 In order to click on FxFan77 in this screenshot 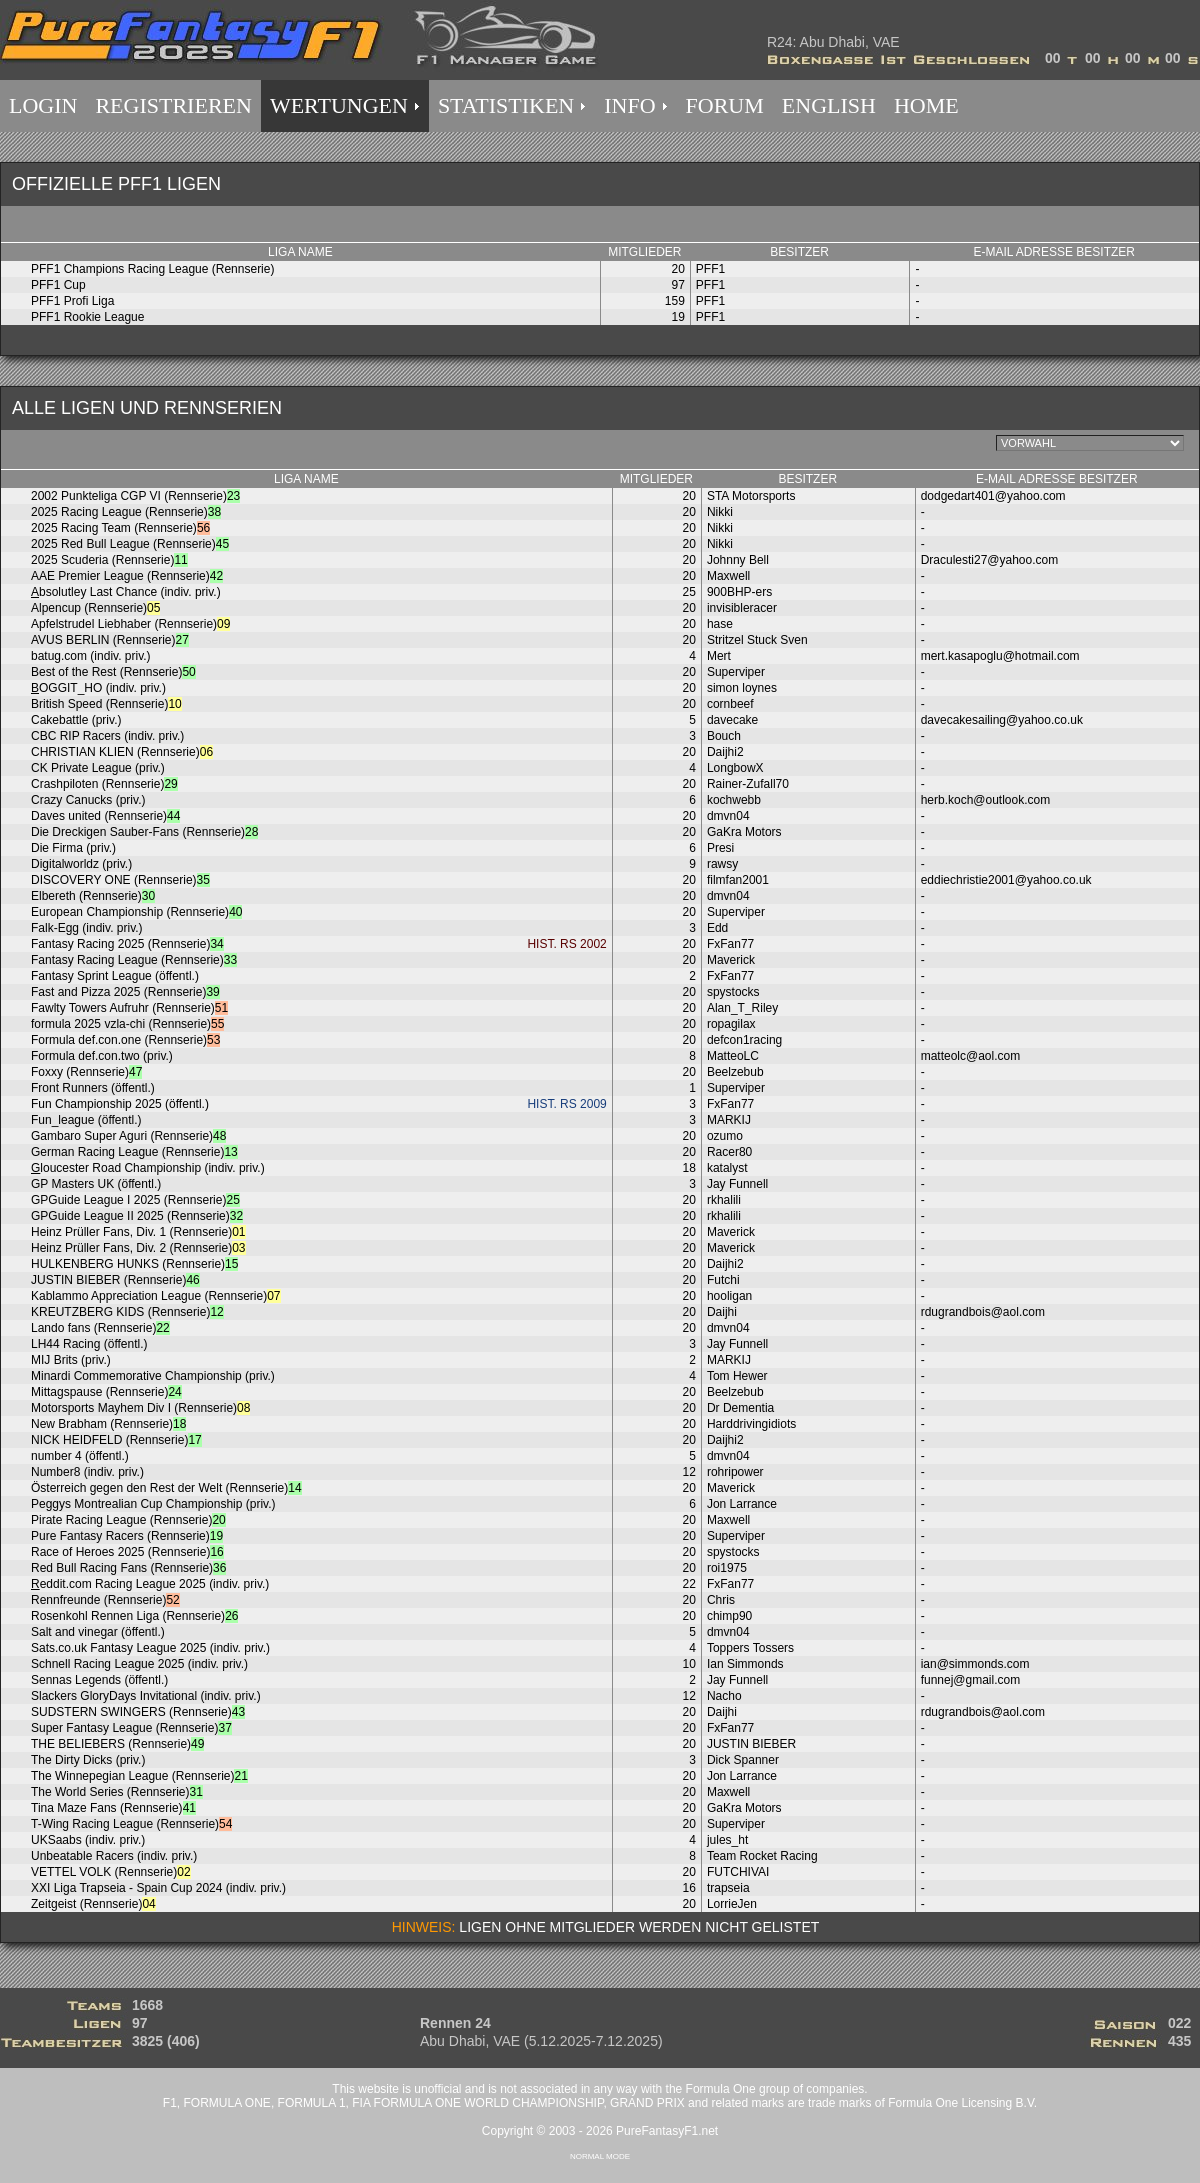, I will do `click(730, 944)`.